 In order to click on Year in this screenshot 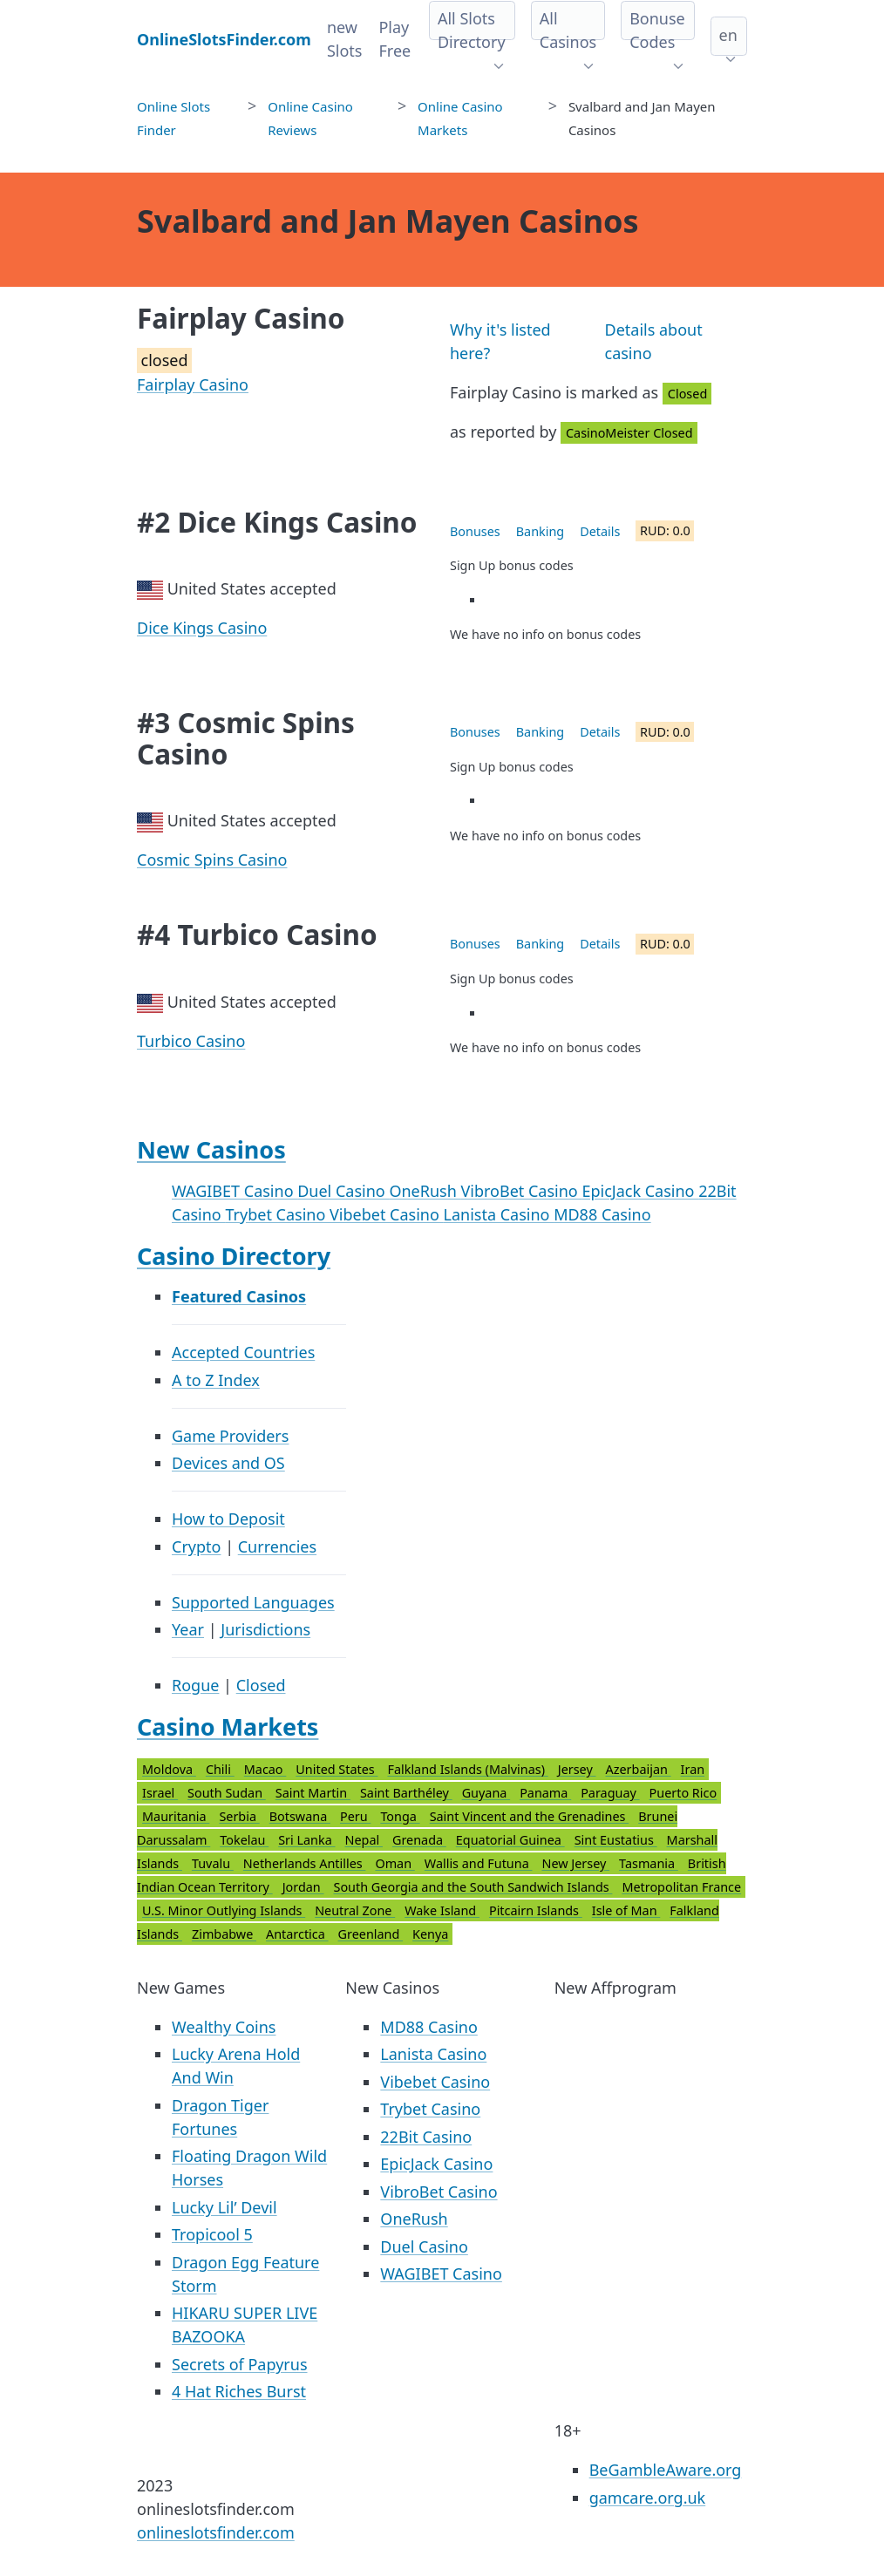, I will do `click(188, 1629)`.